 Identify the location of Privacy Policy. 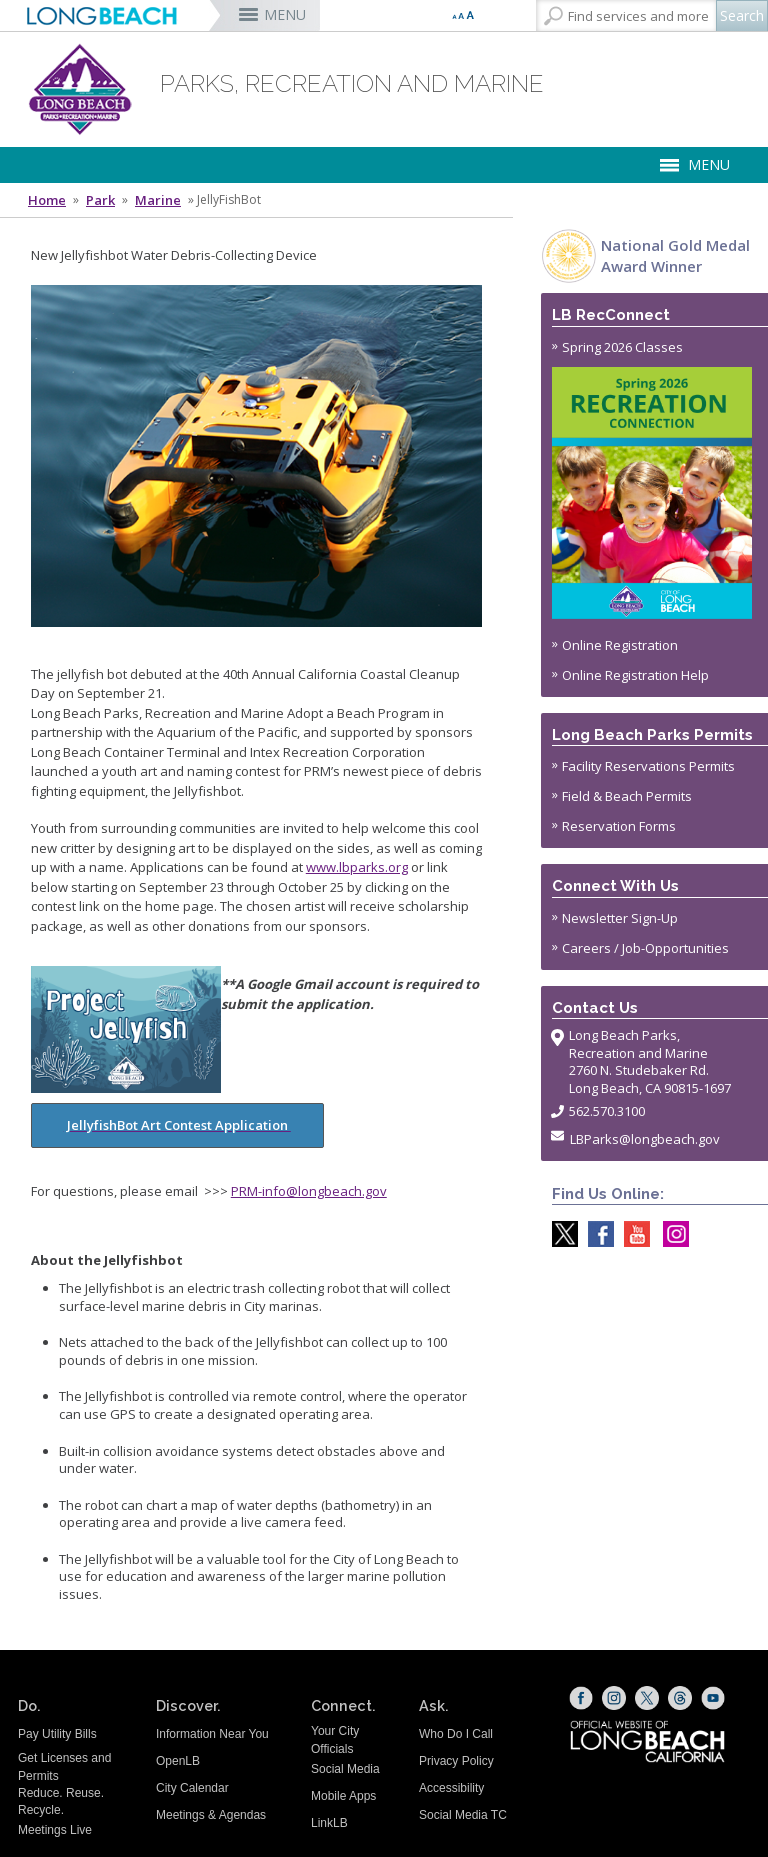
(456, 1761).